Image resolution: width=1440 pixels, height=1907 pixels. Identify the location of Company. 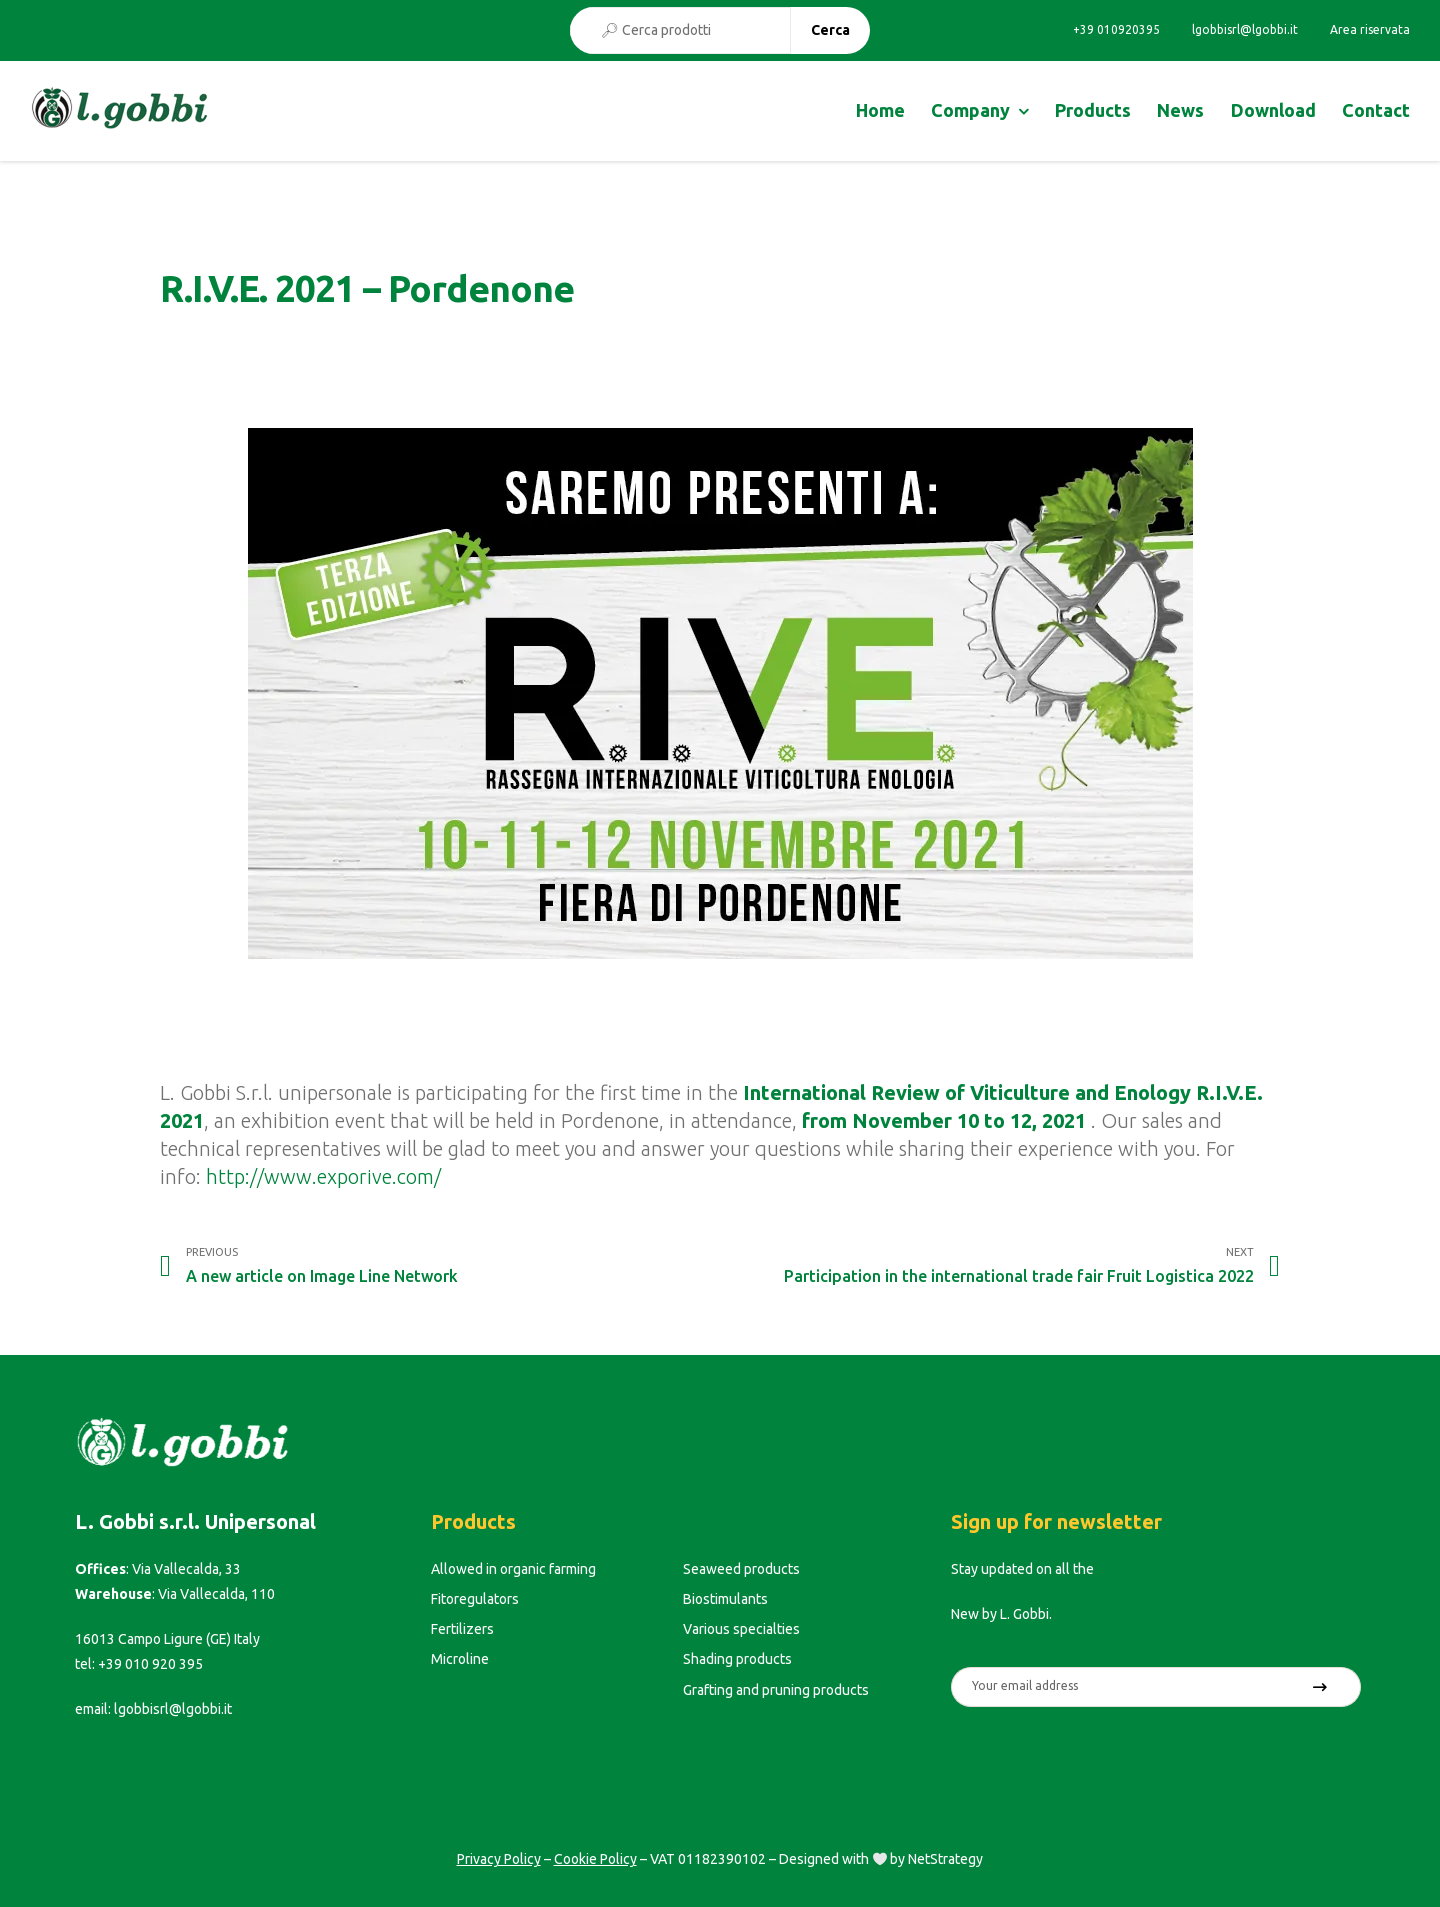
(970, 110).